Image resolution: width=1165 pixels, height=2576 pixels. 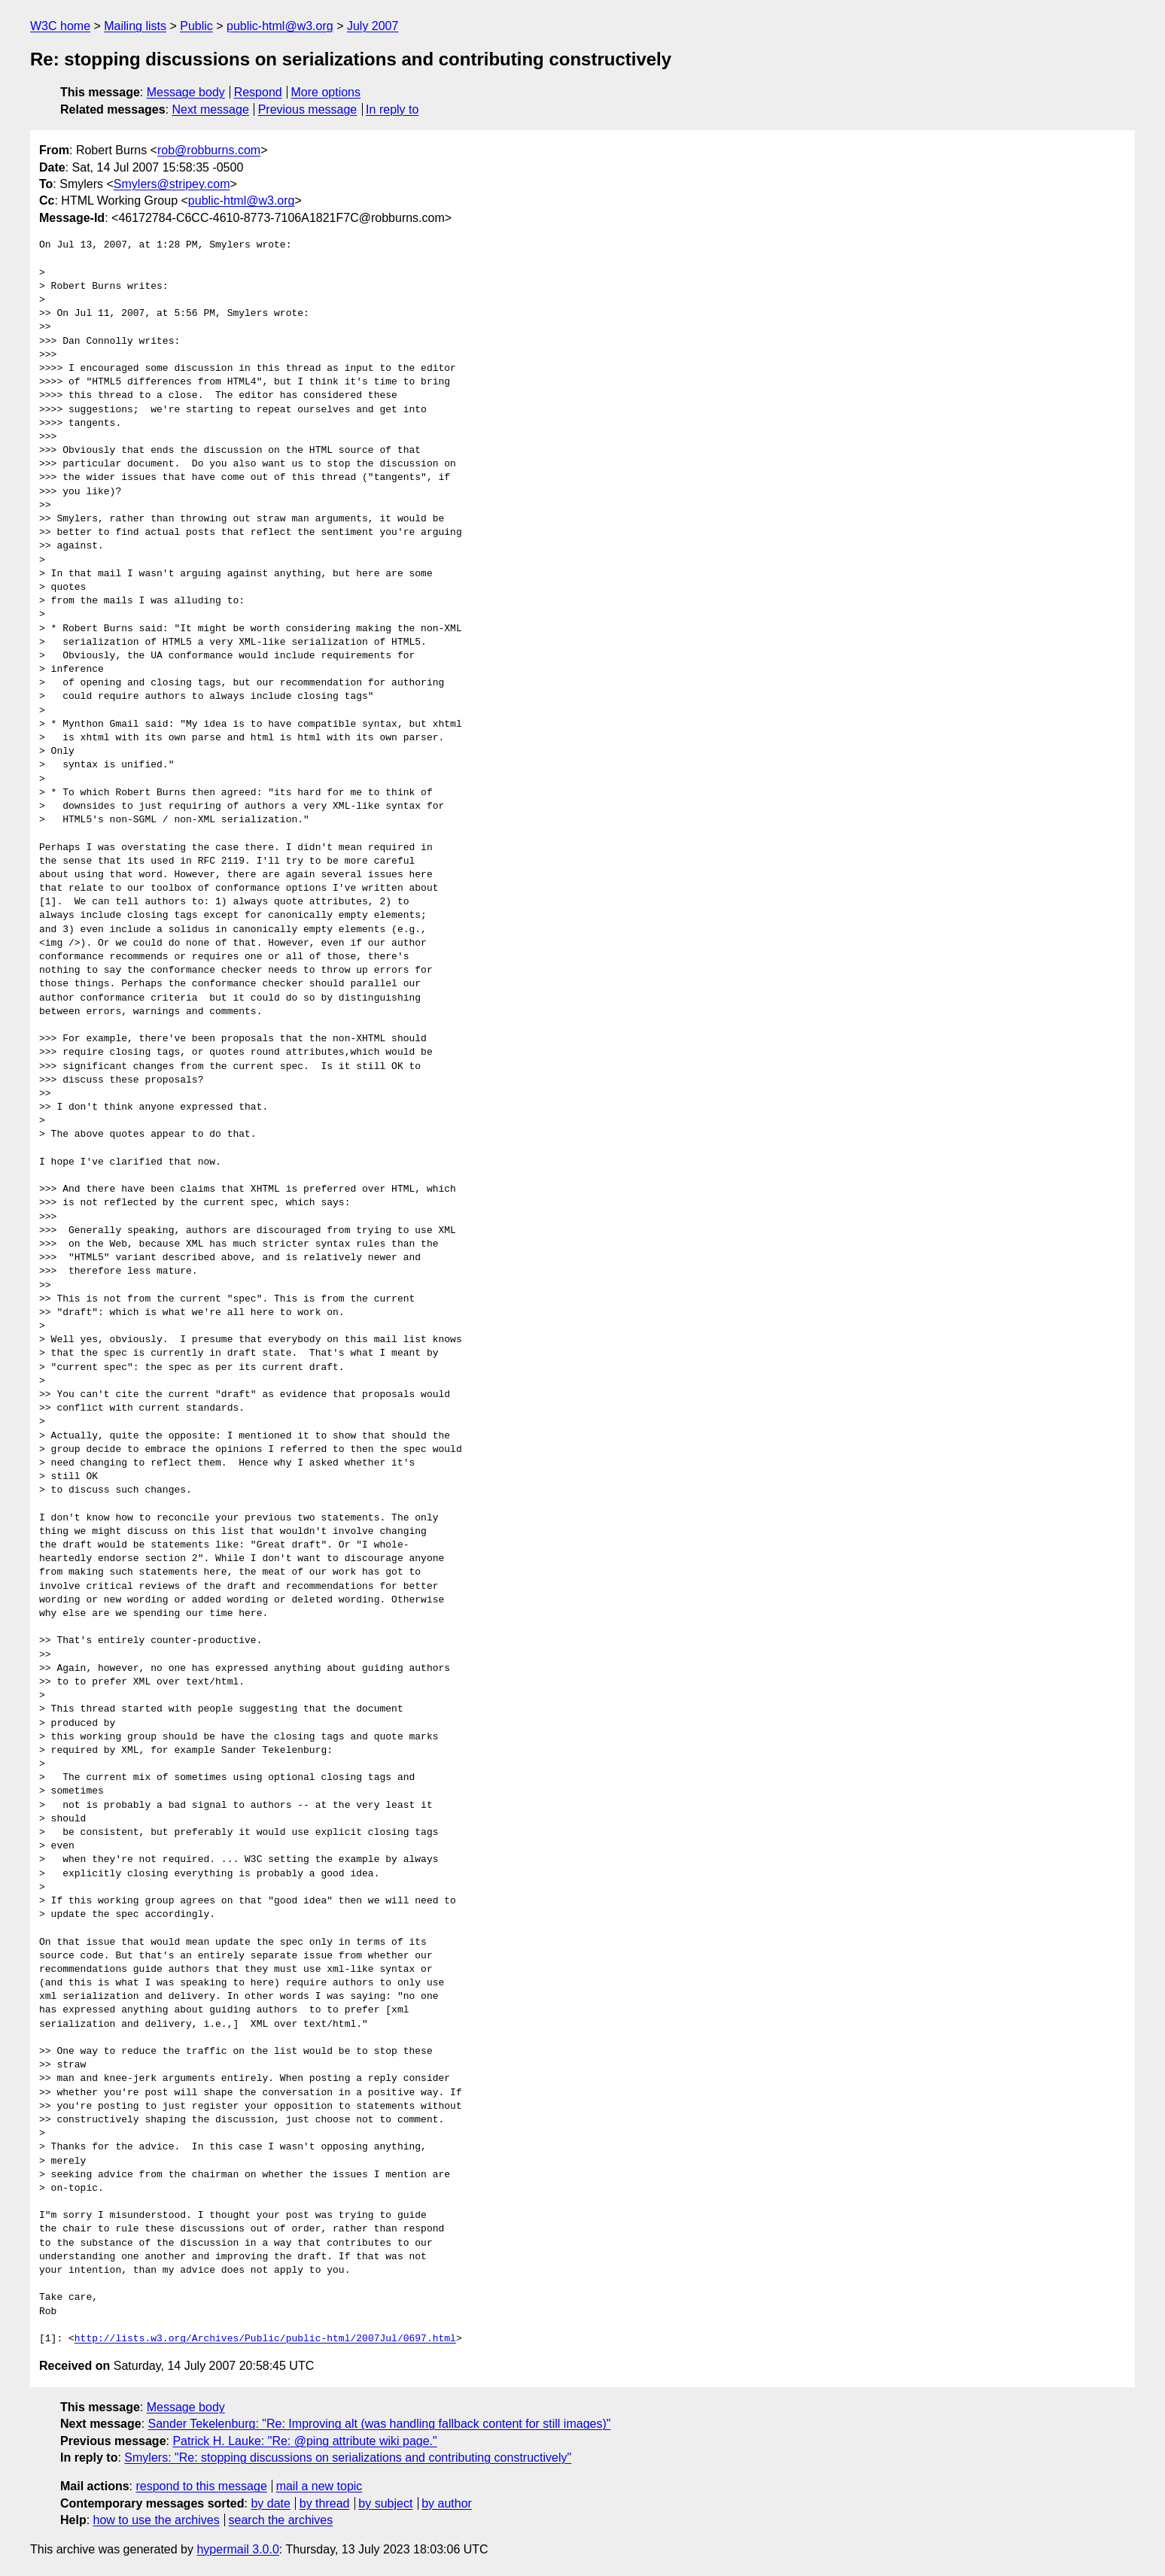 What do you see at coordinates (208, 150) in the screenshot?
I see `rob@robburns.com` at bounding box center [208, 150].